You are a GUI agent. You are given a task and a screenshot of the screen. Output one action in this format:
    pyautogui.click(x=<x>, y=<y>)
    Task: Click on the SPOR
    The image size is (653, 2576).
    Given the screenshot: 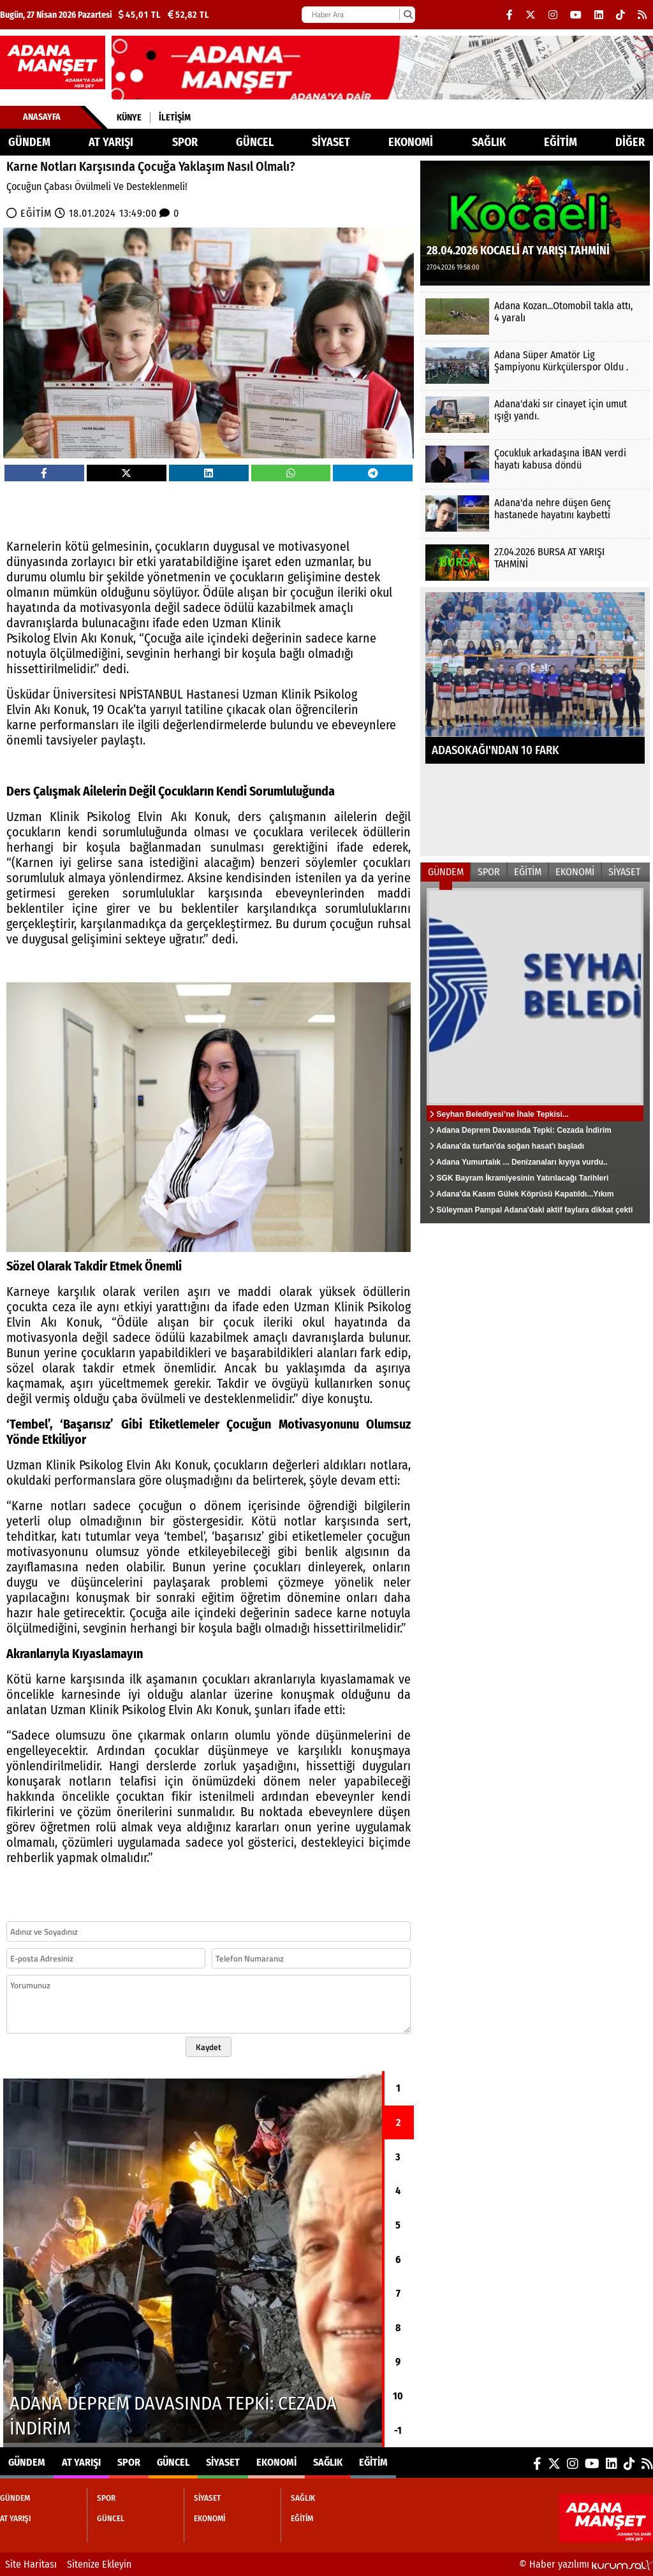 What is the action you would take?
    pyautogui.click(x=185, y=142)
    